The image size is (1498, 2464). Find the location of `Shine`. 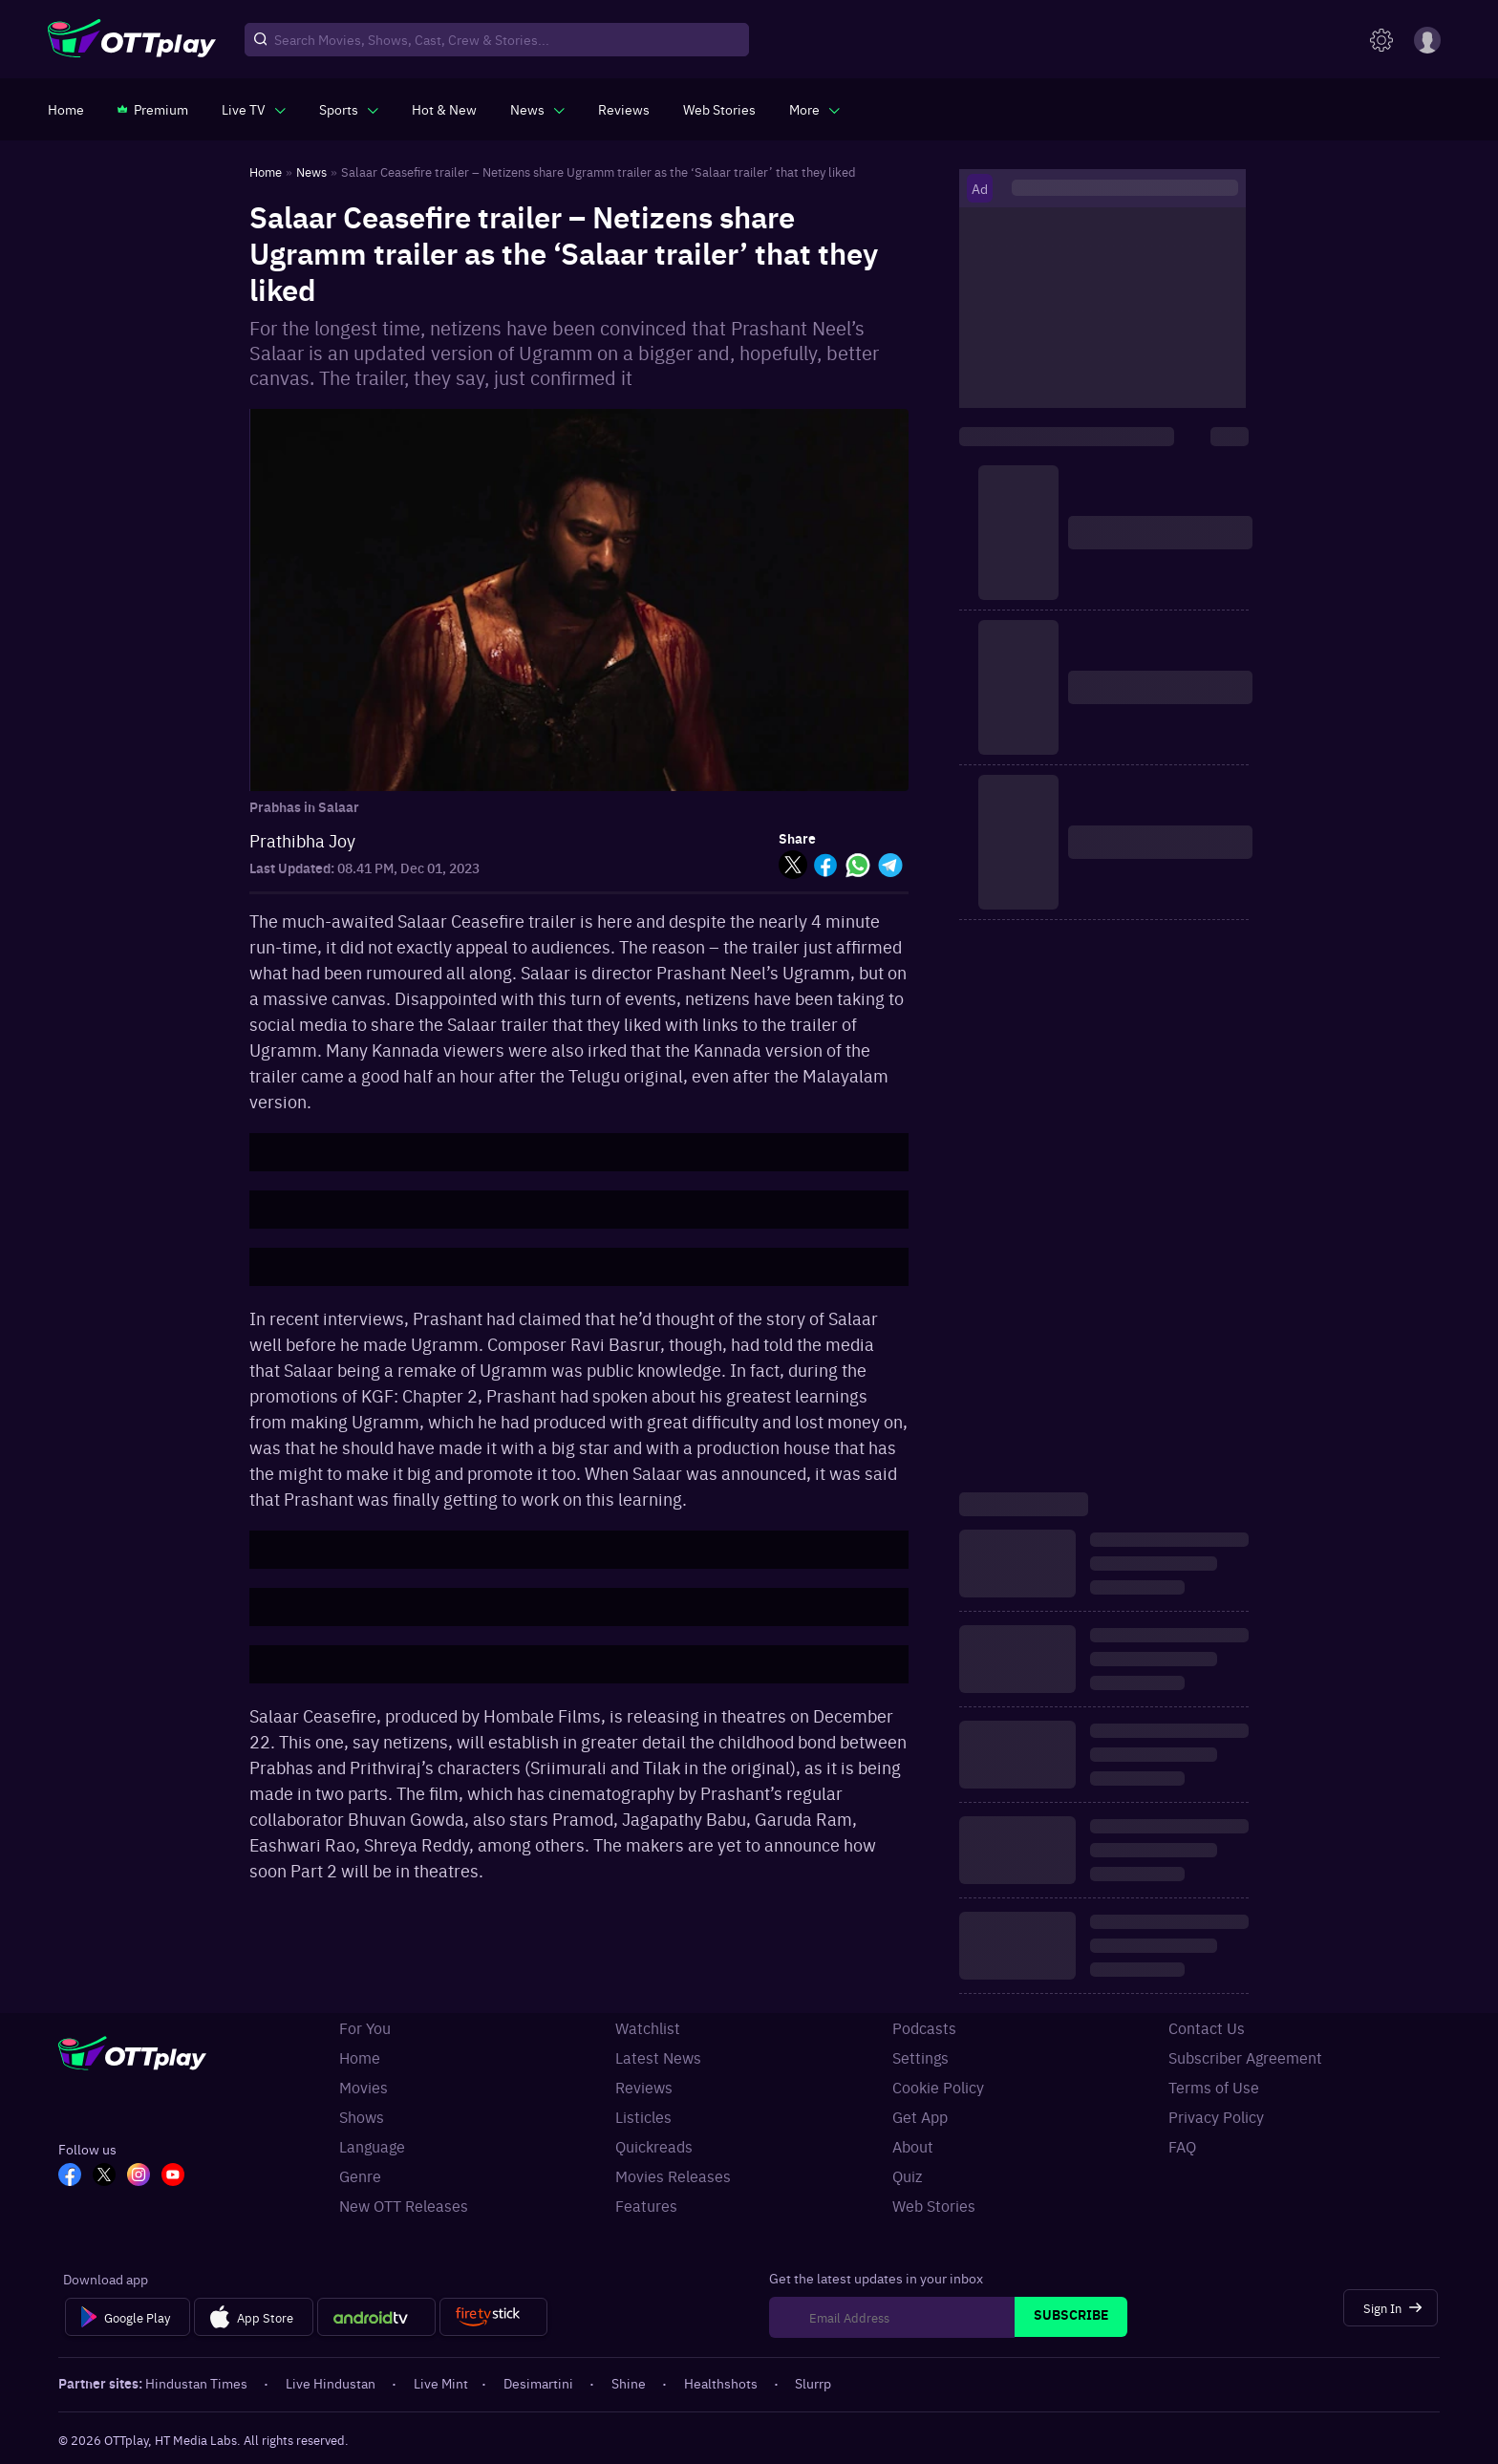

Shine is located at coordinates (630, 2382).